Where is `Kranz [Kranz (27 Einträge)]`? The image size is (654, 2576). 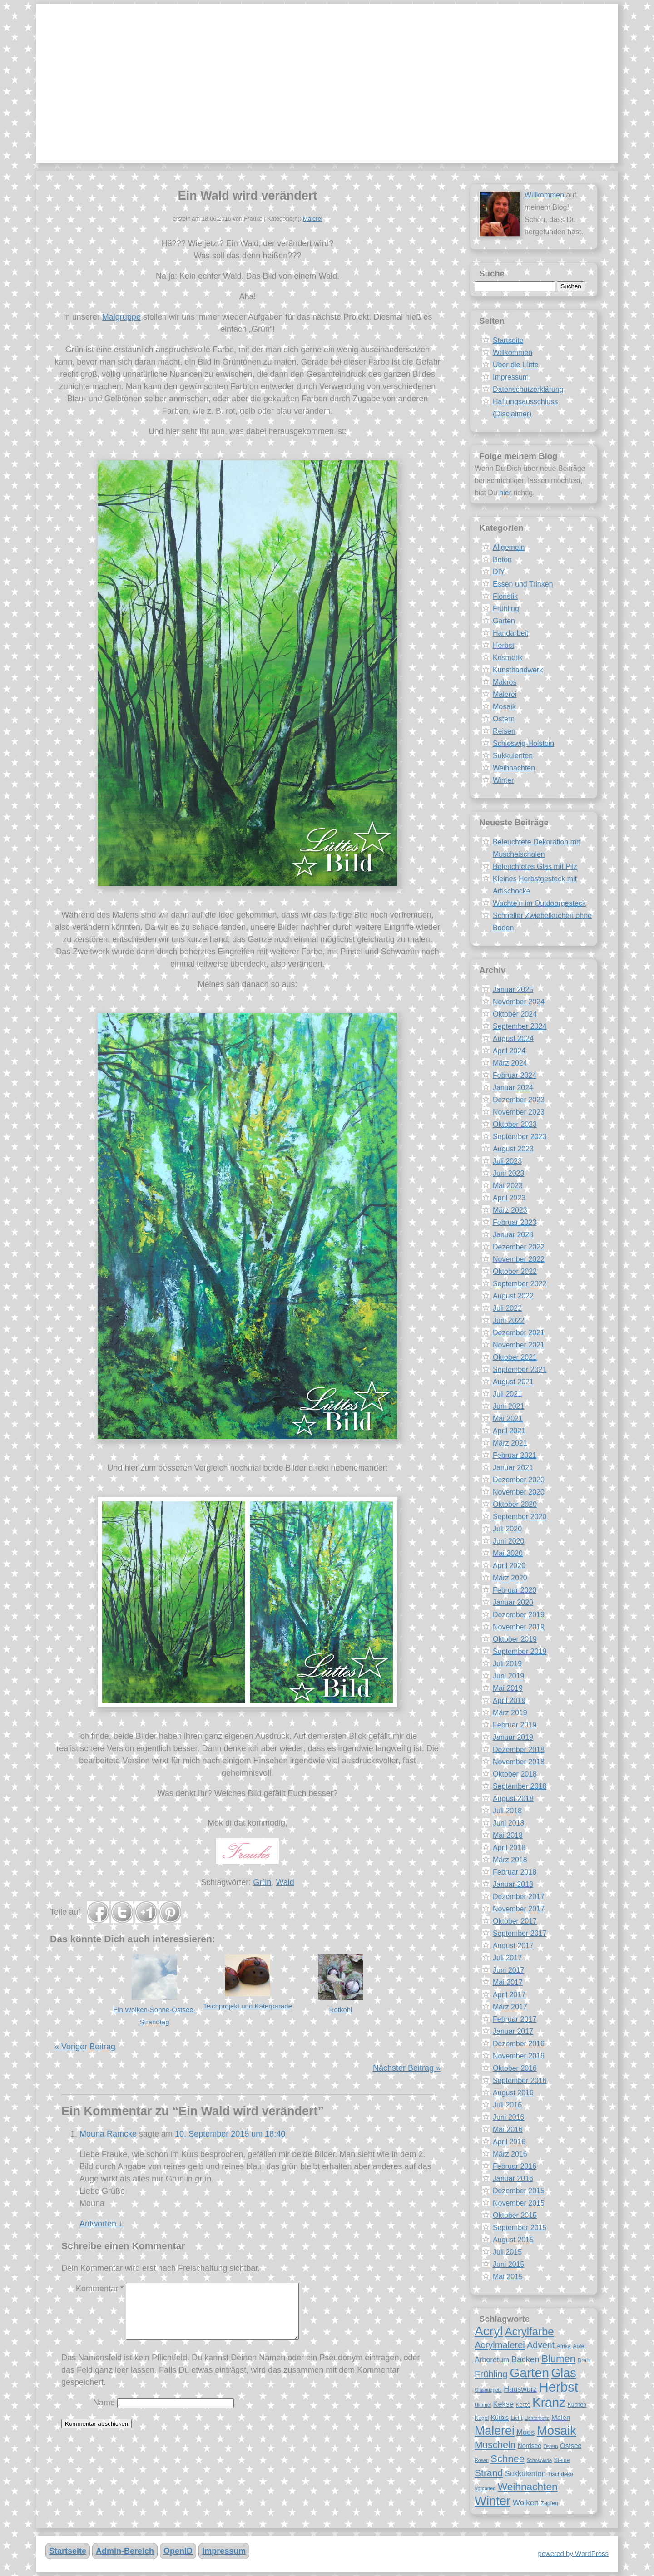 Kranz [Kranz (27 Einträge)] is located at coordinates (548, 2402).